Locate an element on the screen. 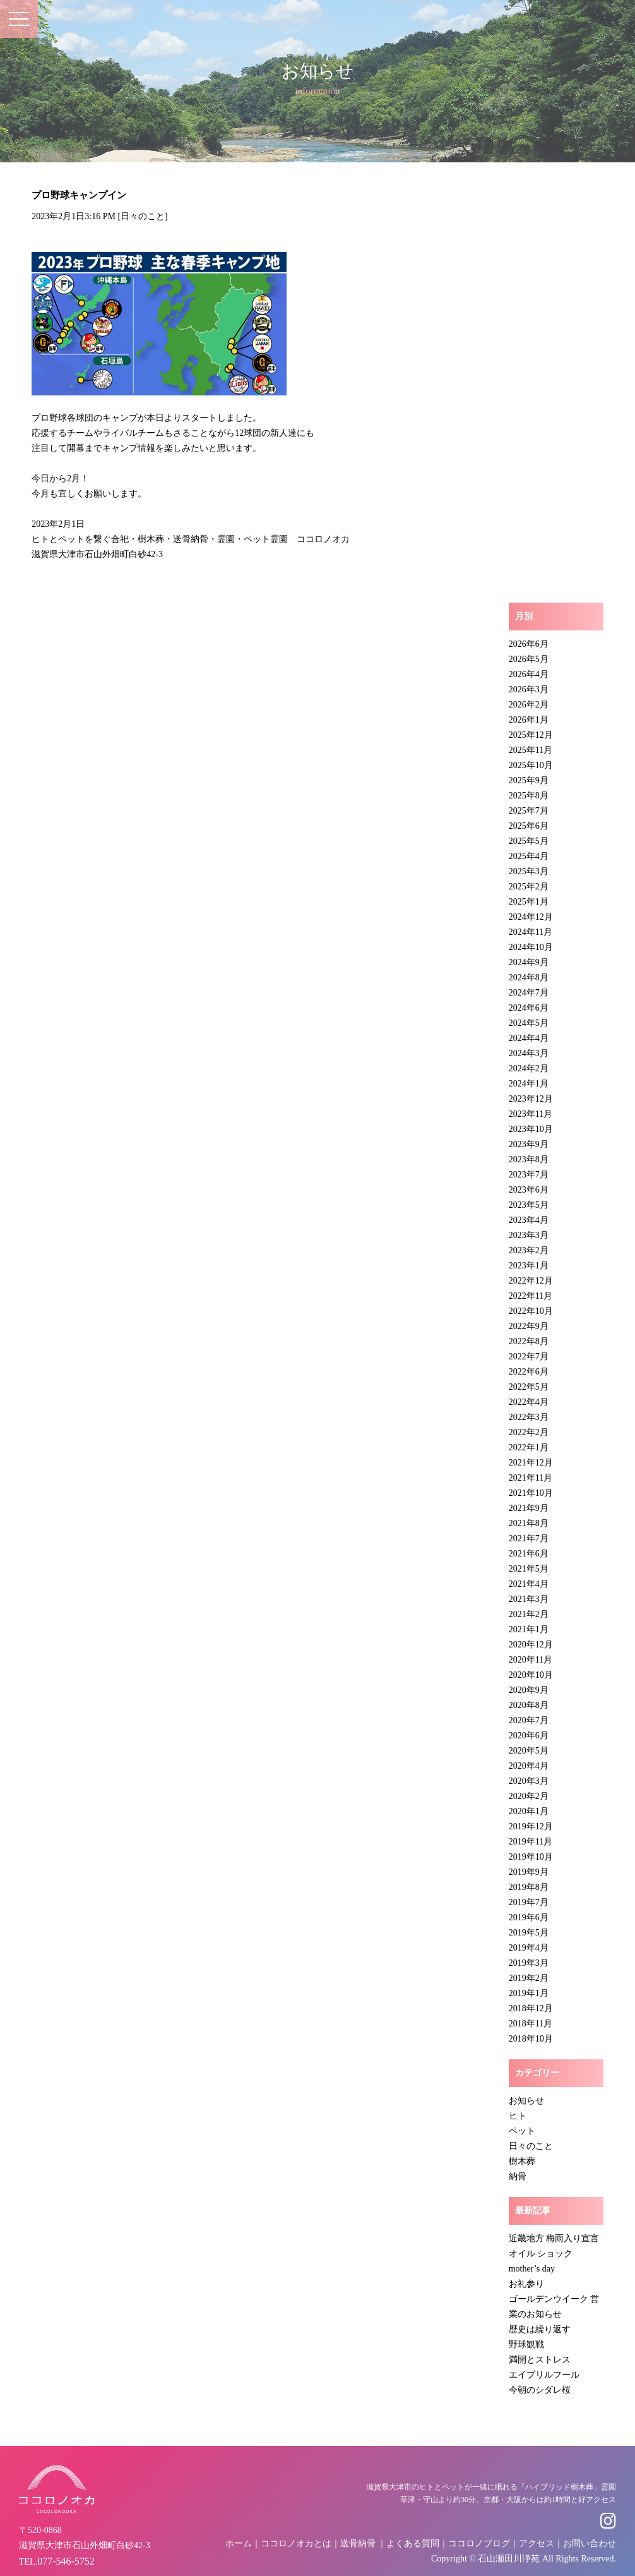 This screenshot has width=635, height=2576. 2025年10月 is located at coordinates (531, 765).